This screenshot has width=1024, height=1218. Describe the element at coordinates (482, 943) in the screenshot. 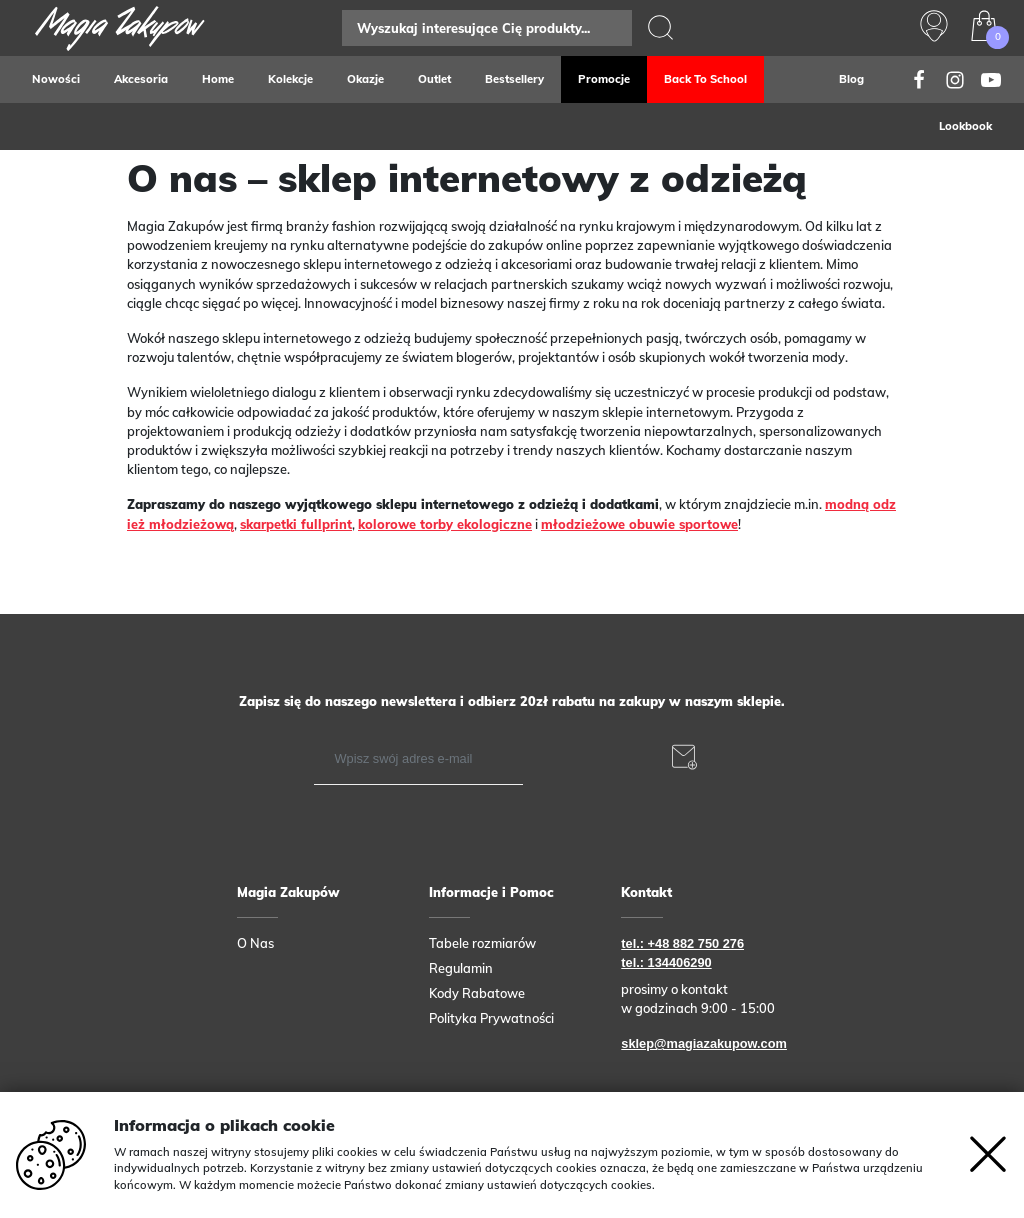

I see `Tabele rozmiarów` at that location.